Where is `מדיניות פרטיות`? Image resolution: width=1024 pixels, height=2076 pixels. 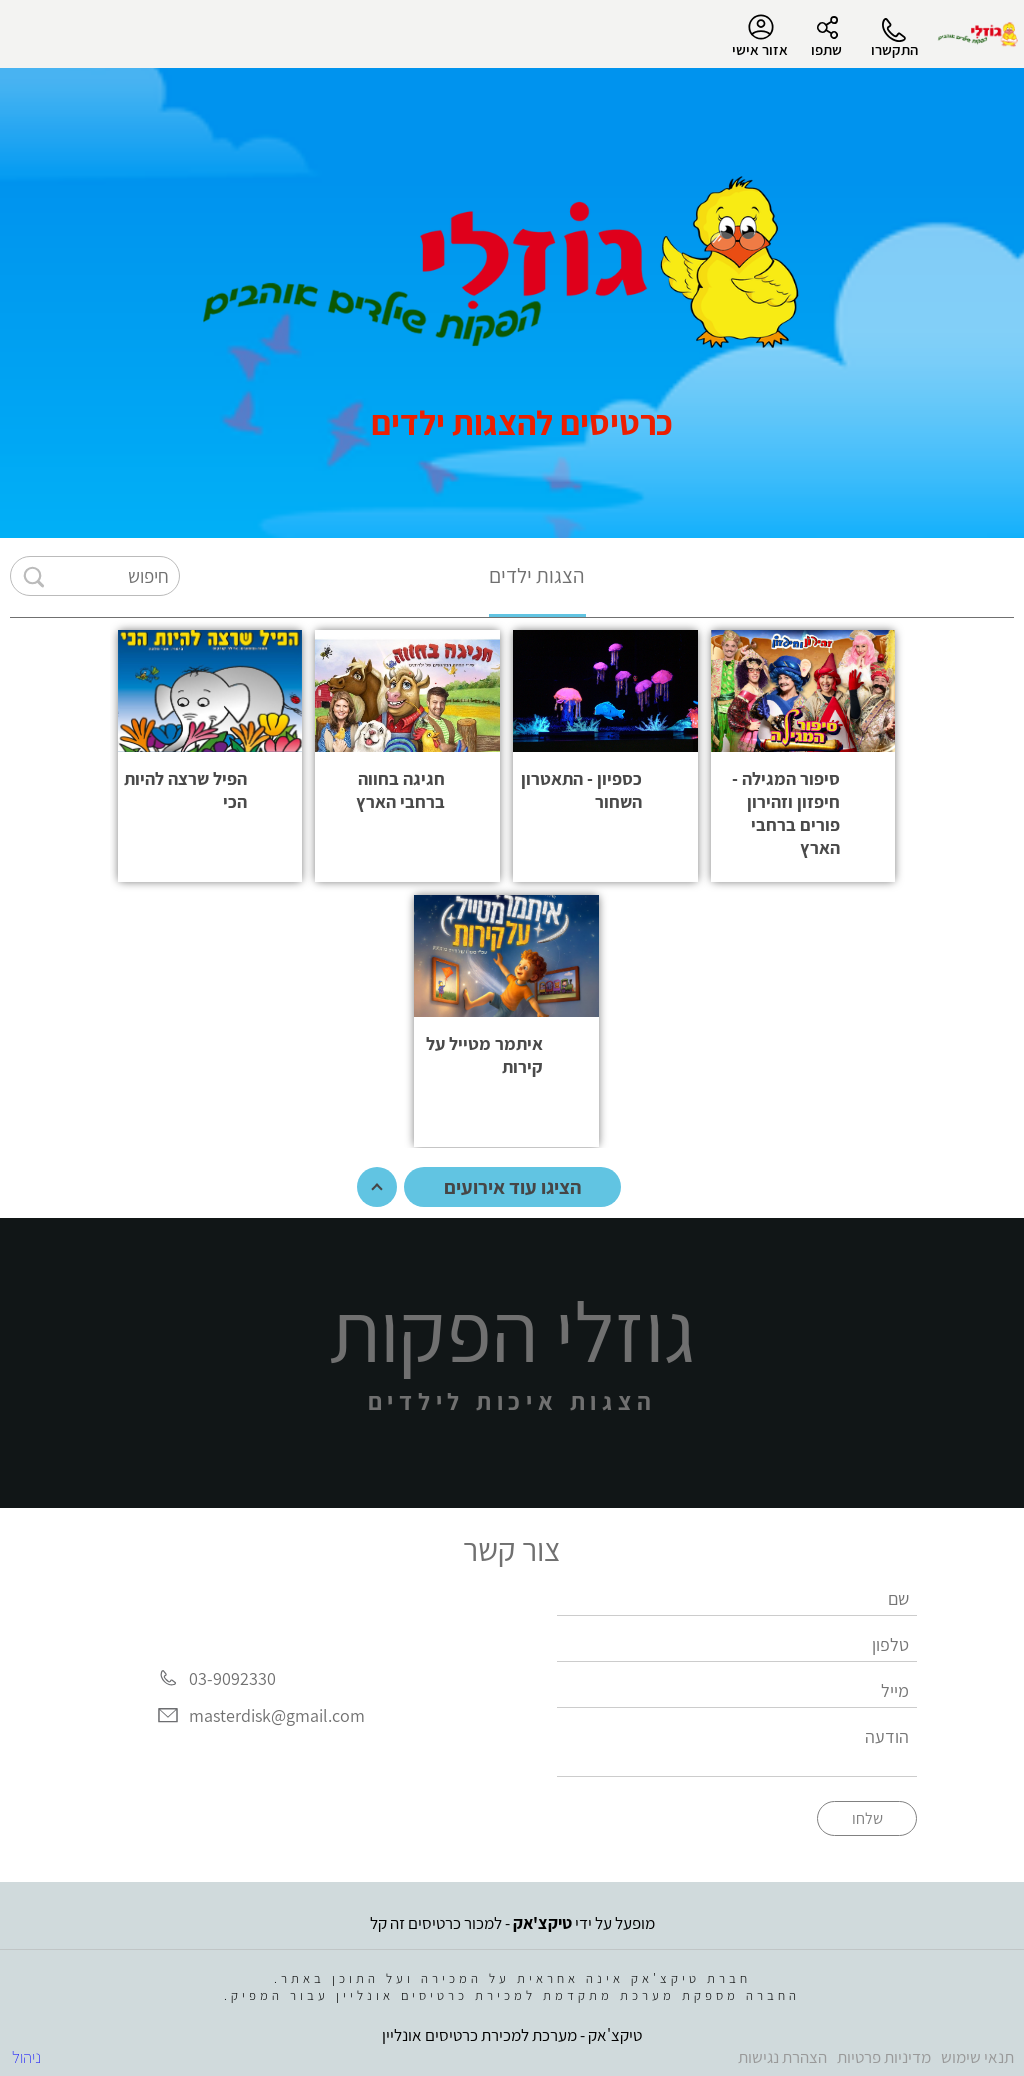 מדיניות פרטיות is located at coordinates (884, 2057).